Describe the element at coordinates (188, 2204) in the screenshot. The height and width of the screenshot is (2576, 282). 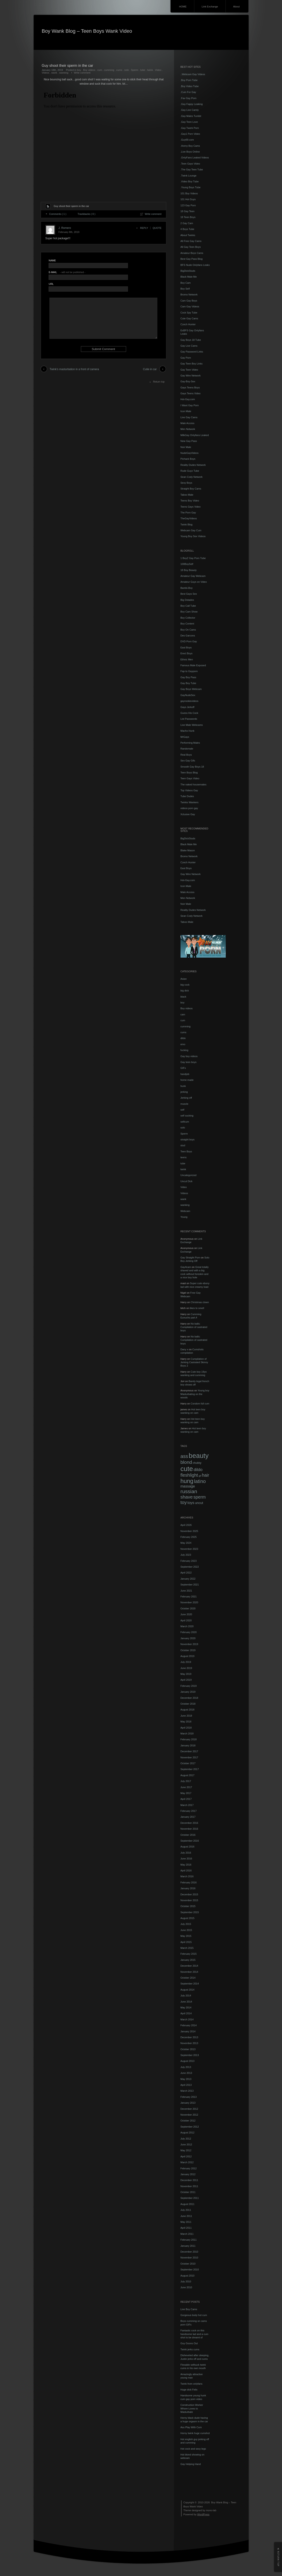
I see `August 2011` at that location.